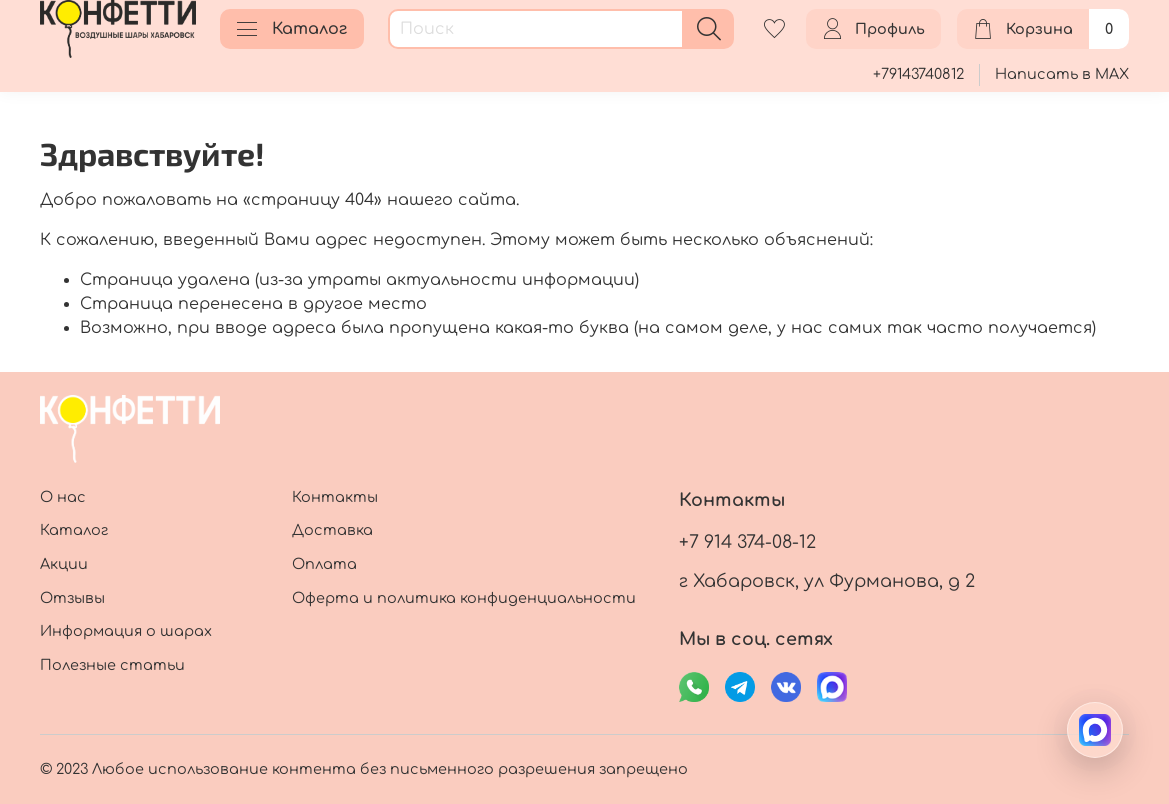  I want to click on Написать в MAX, so click(1062, 74).